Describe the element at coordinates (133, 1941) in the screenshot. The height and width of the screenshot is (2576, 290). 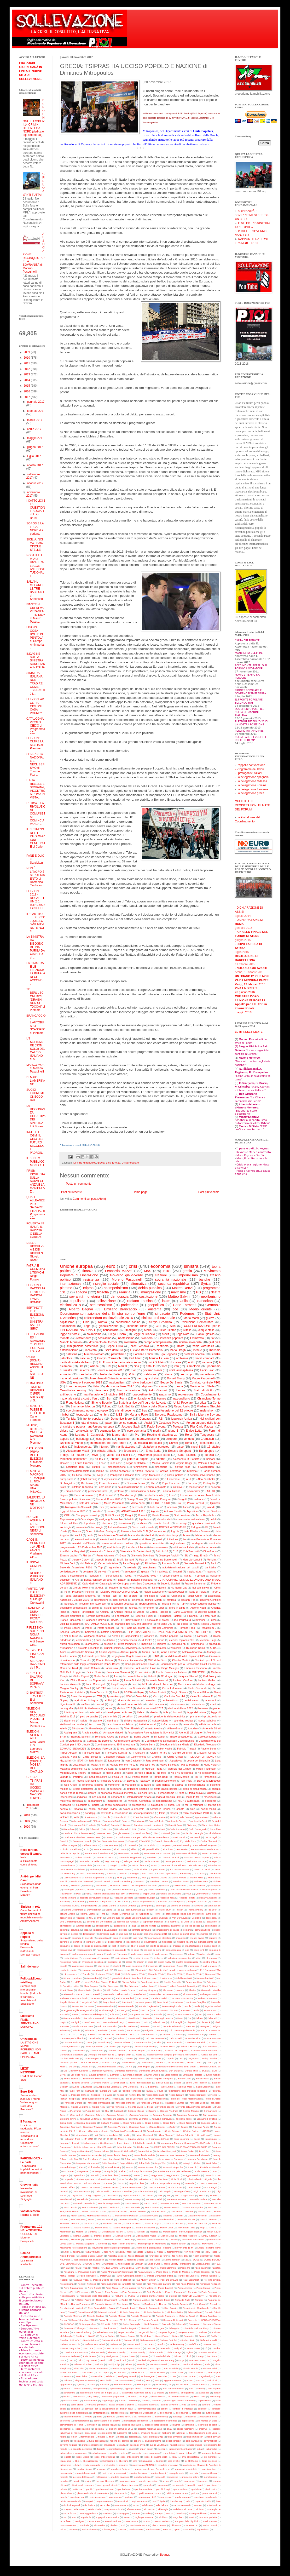
I see `giacobinismo` at that location.